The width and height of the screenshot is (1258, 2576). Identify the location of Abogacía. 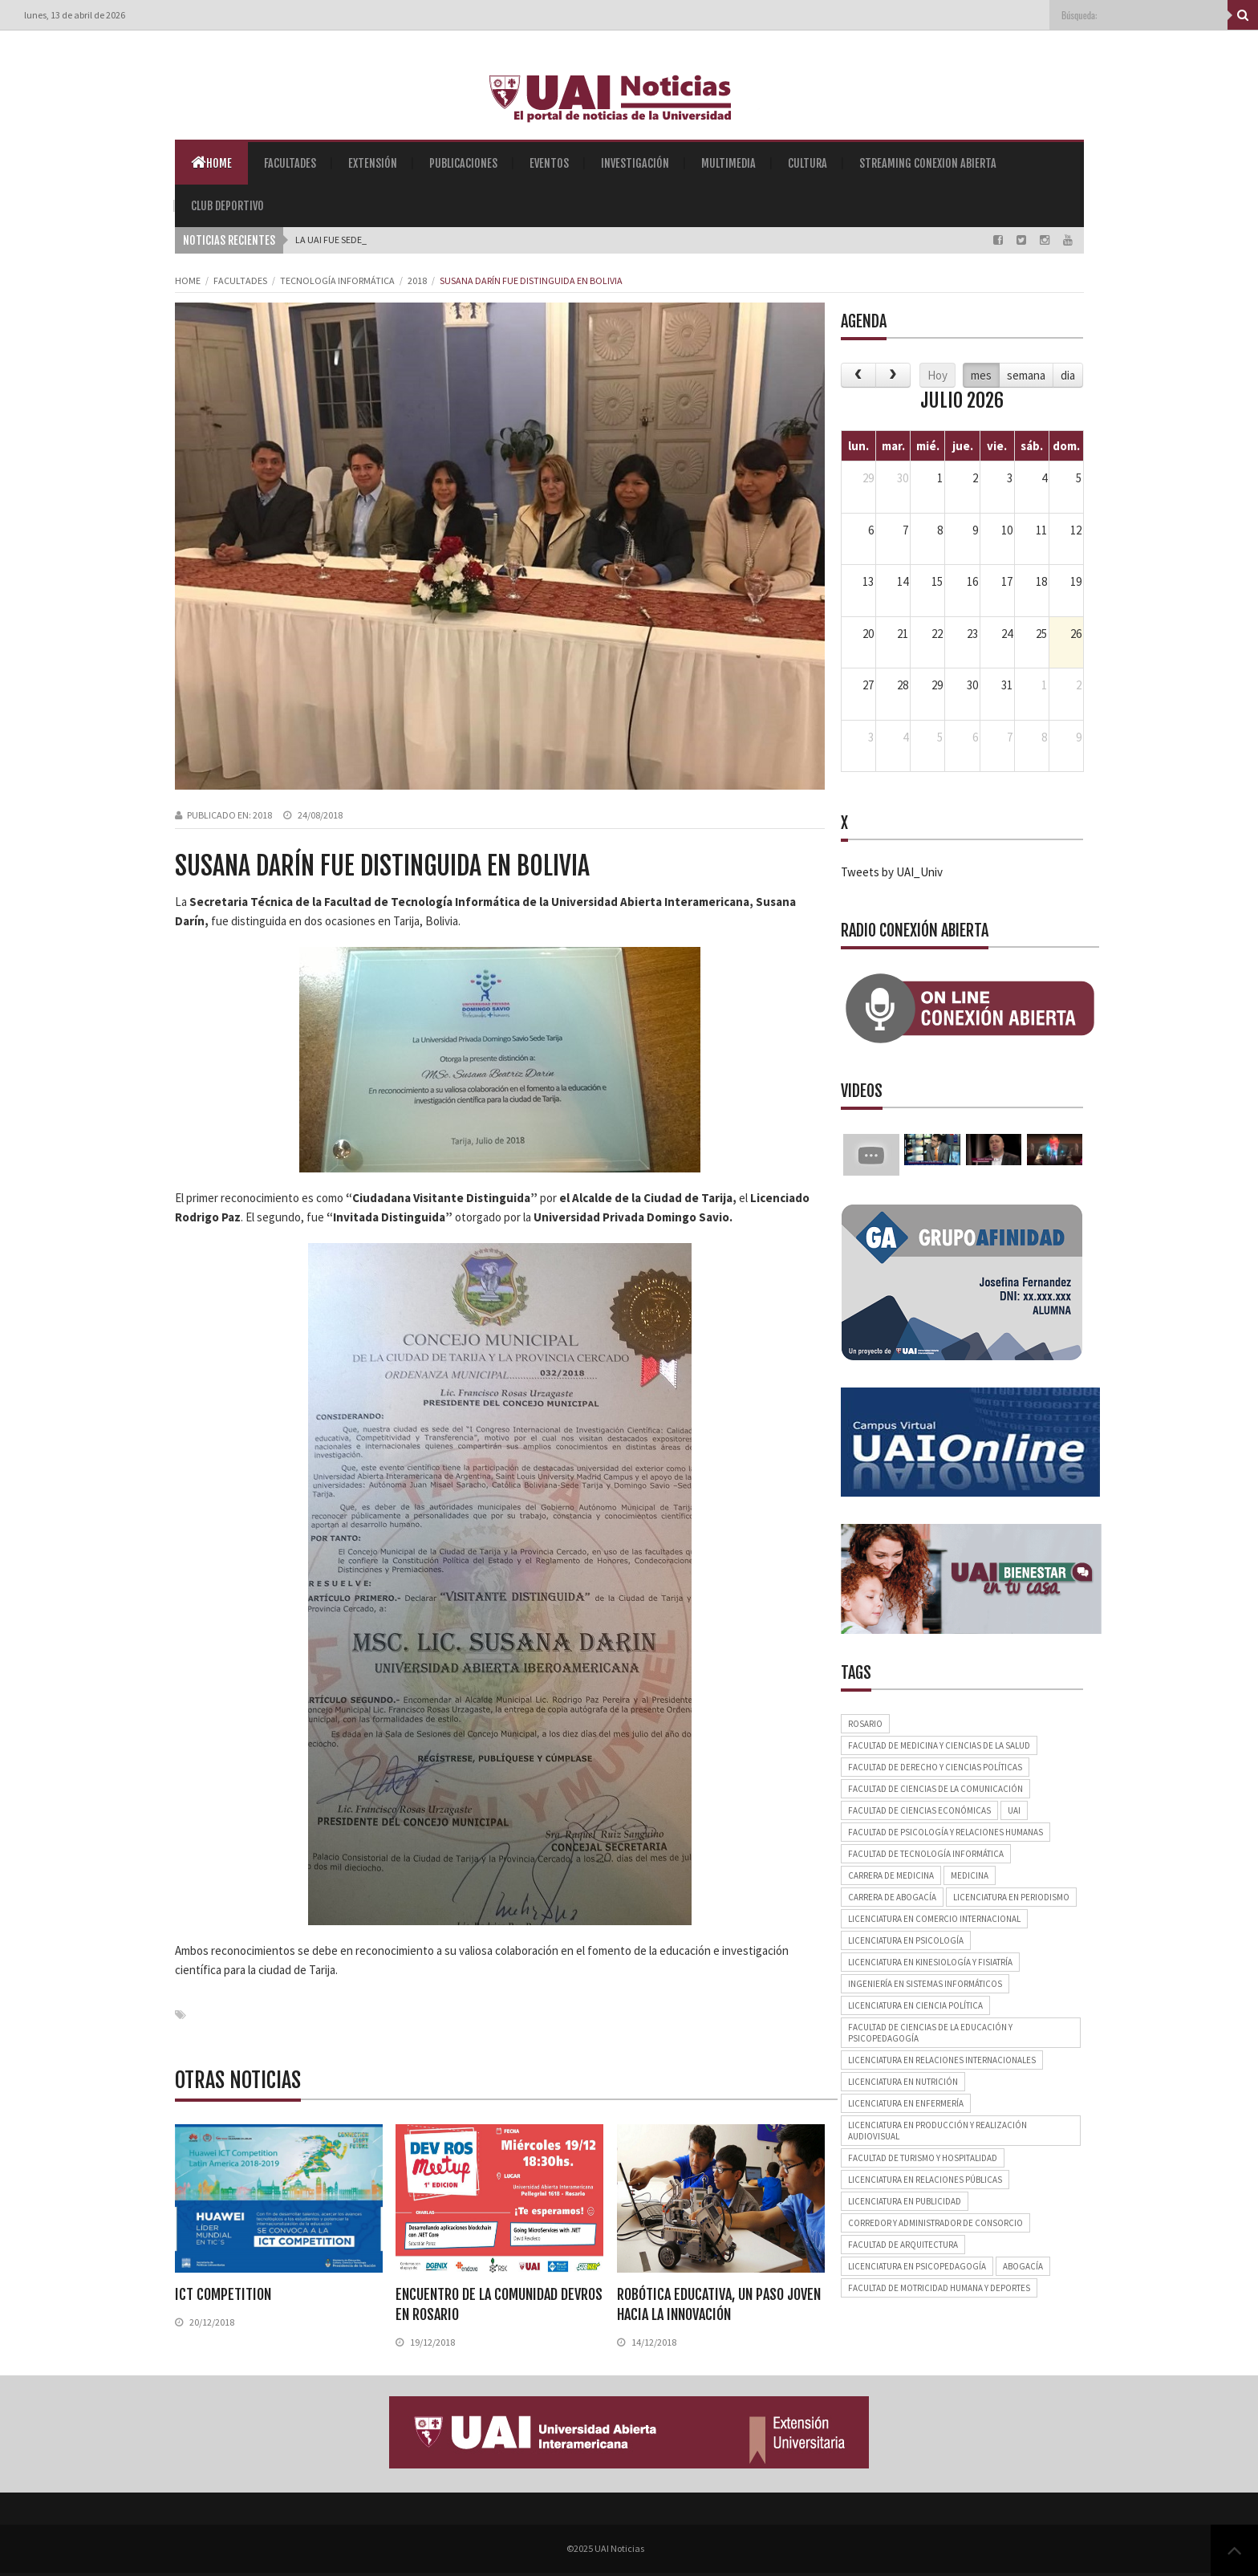
(1023, 2266).